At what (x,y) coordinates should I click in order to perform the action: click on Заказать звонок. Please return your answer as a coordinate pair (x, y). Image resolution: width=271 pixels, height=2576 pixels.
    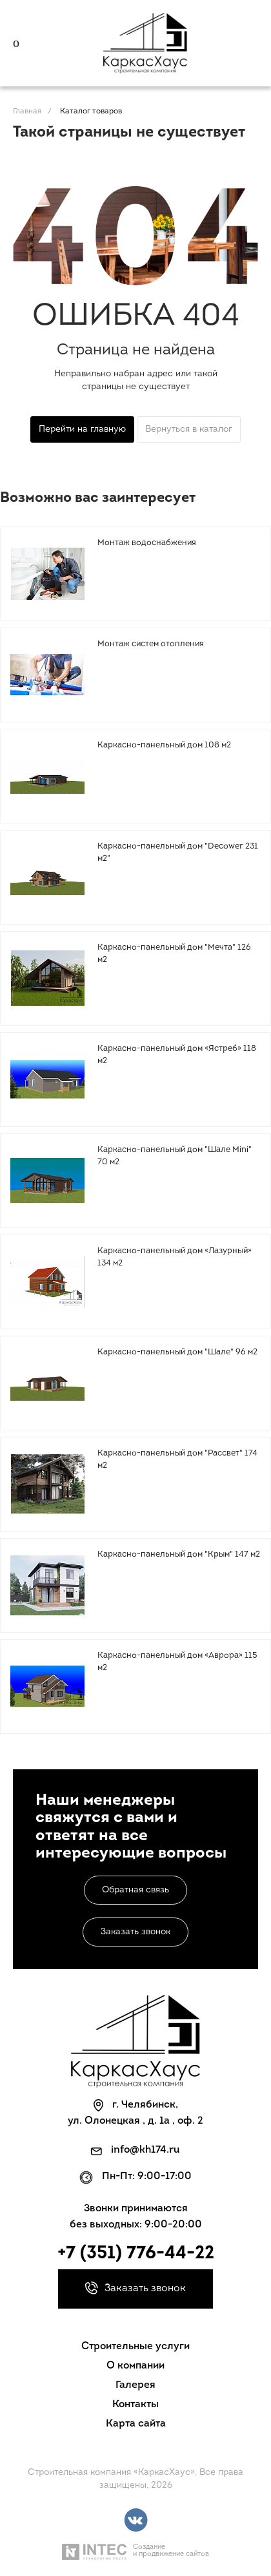
    Looking at the image, I should click on (135, 1932).